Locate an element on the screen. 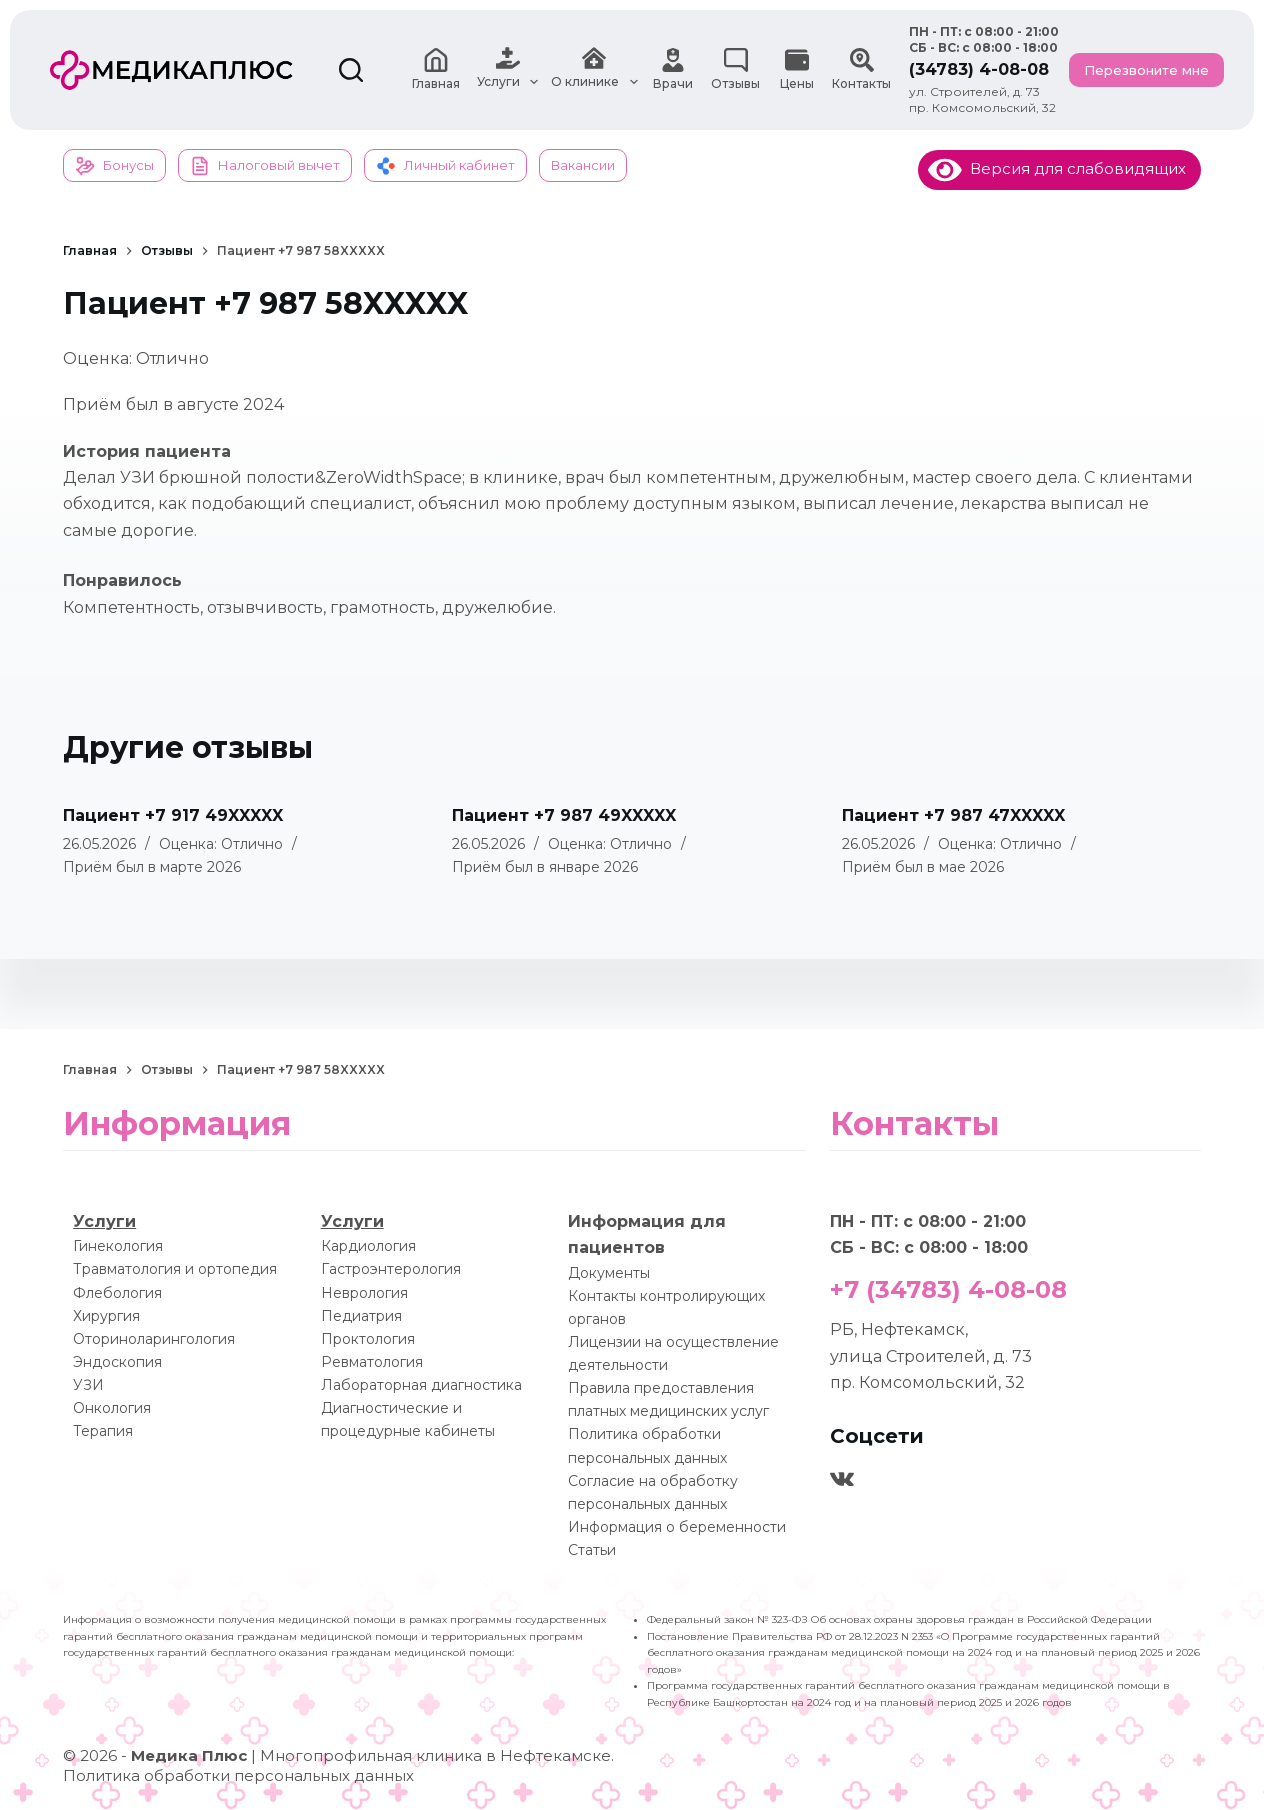 The height and width of the screenshot is (1810, 1264). О клинике [menuitem] is located at coordinates (597, 70).